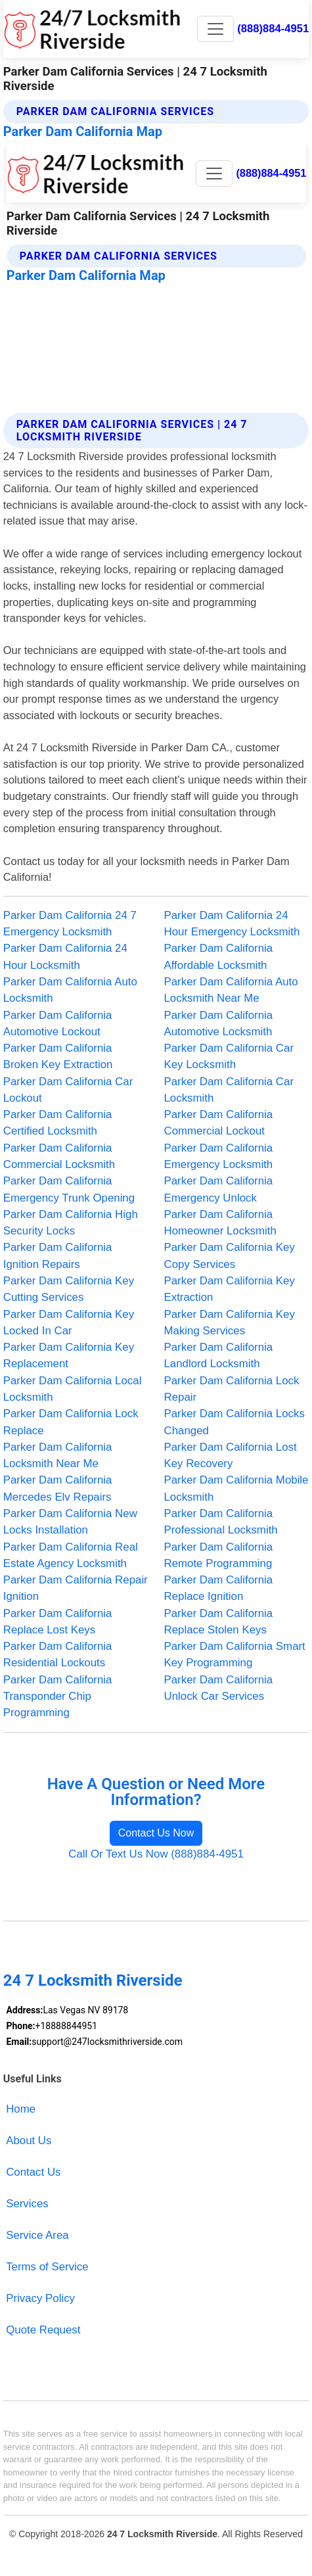 The image size is (312, 2576). I want to click on Parker Dam California Auto Locksmith, so click(70, 989).